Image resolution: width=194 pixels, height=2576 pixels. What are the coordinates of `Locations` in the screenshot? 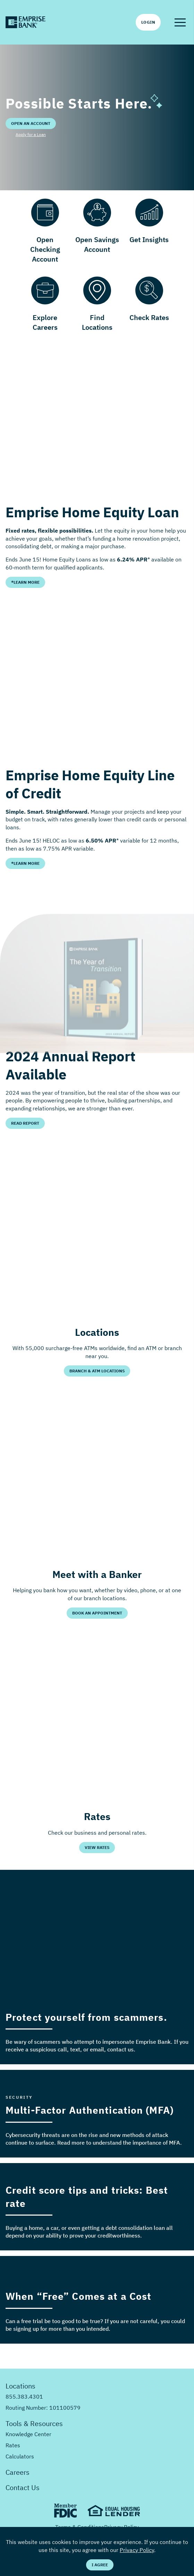 It's located at (20, 2386).